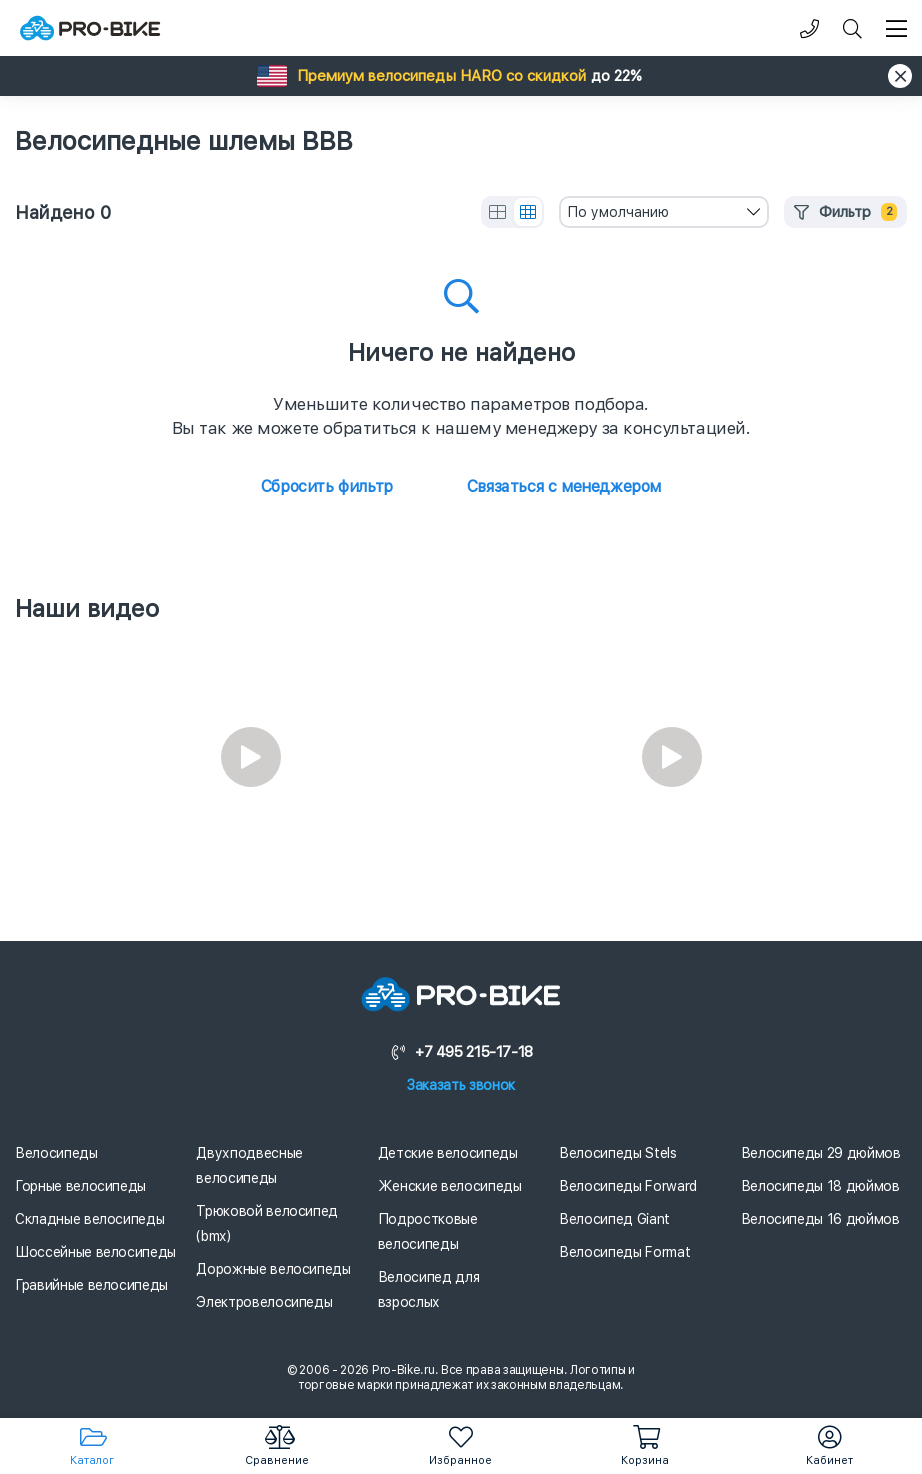  Describe the element at coordinates (95, 1252) in the screenshot. I see `Шоссейные велосипеды` at that location.